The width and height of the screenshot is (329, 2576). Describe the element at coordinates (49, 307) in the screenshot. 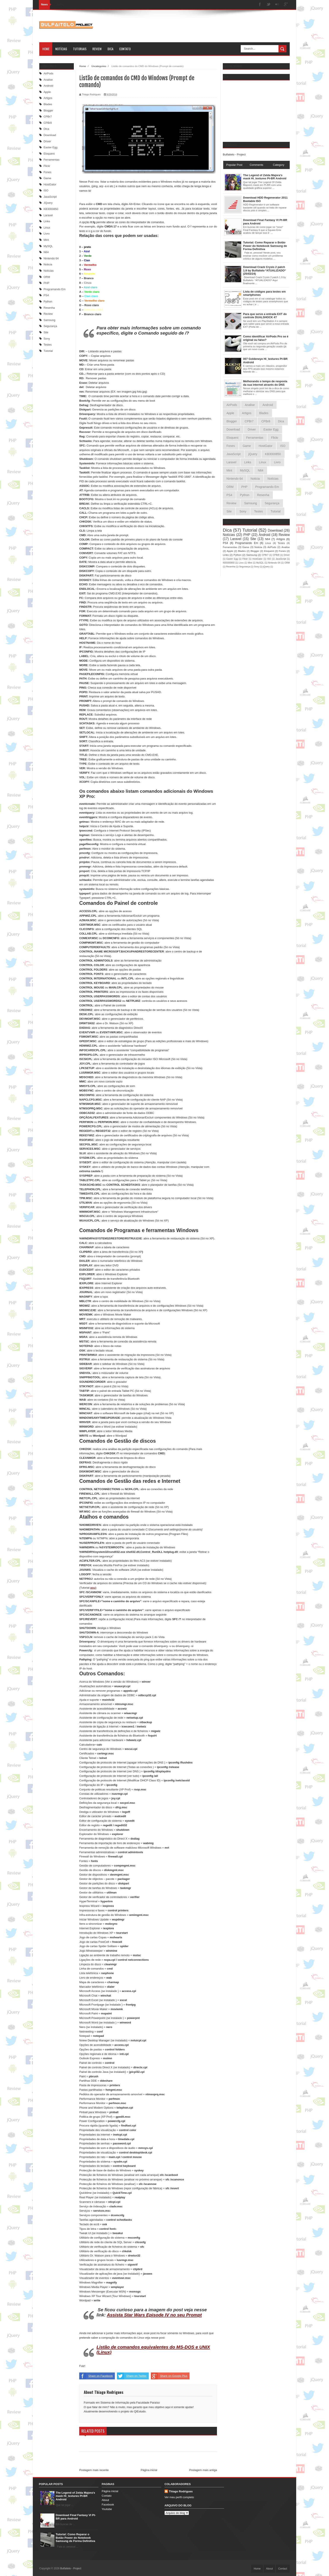

I see `Resenha` at that location.